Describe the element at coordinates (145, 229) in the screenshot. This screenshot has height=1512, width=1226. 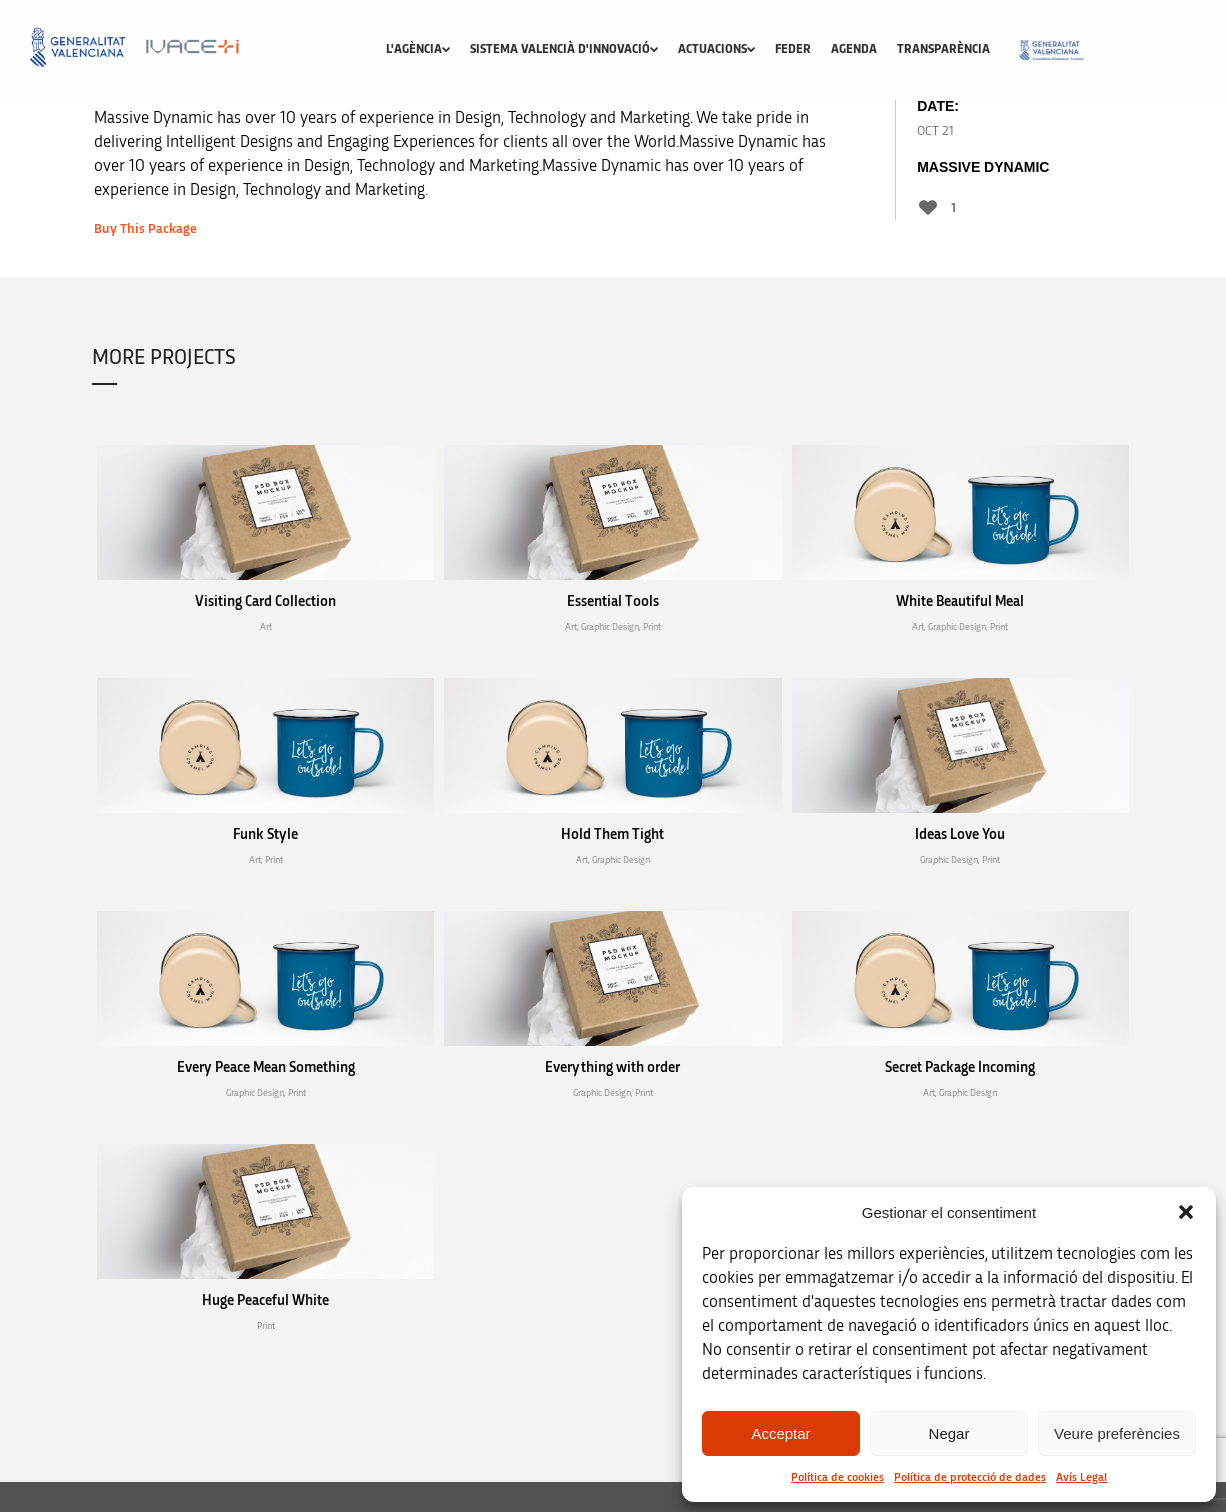
I see `Buy This Package` at that location.